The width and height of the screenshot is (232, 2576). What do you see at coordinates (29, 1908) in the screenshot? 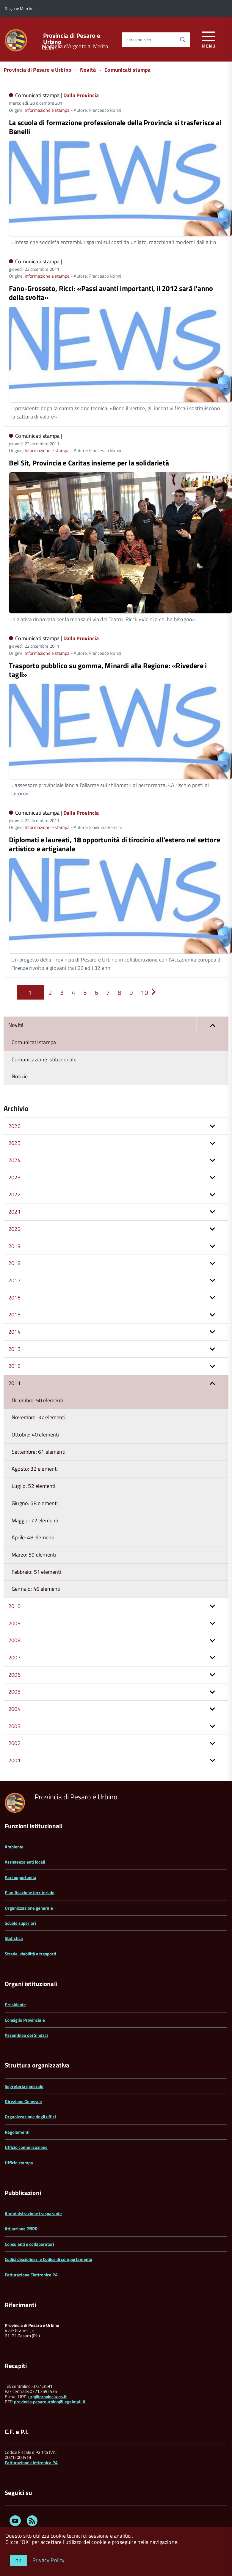
I see `Organizzazione generale` at bounding box center [29, 1908].